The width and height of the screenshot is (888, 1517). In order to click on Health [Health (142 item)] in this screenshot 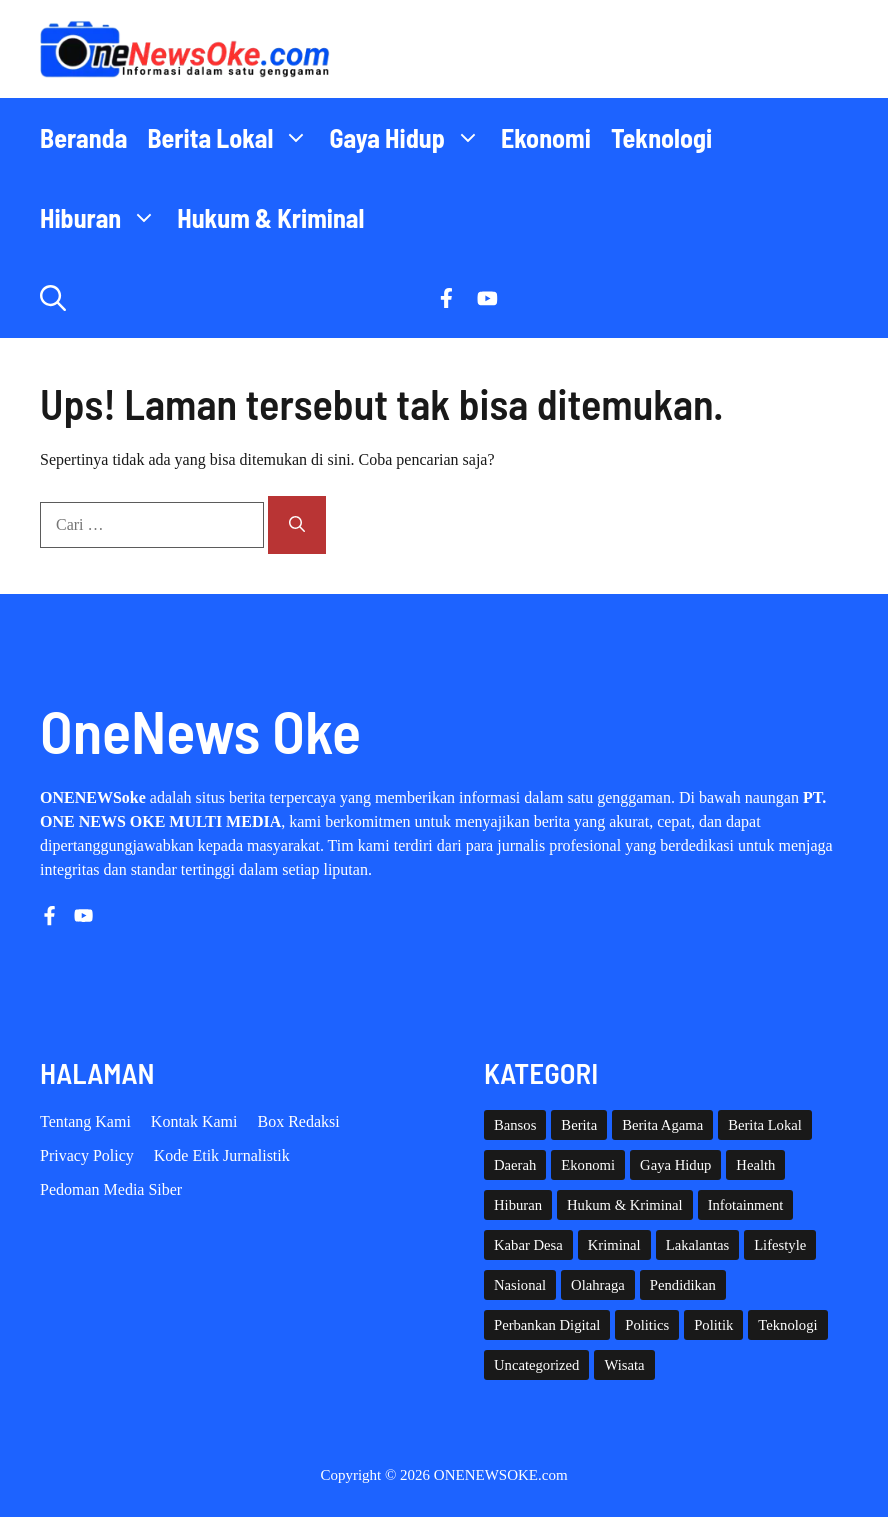, I will do `click(755, 1165)`.